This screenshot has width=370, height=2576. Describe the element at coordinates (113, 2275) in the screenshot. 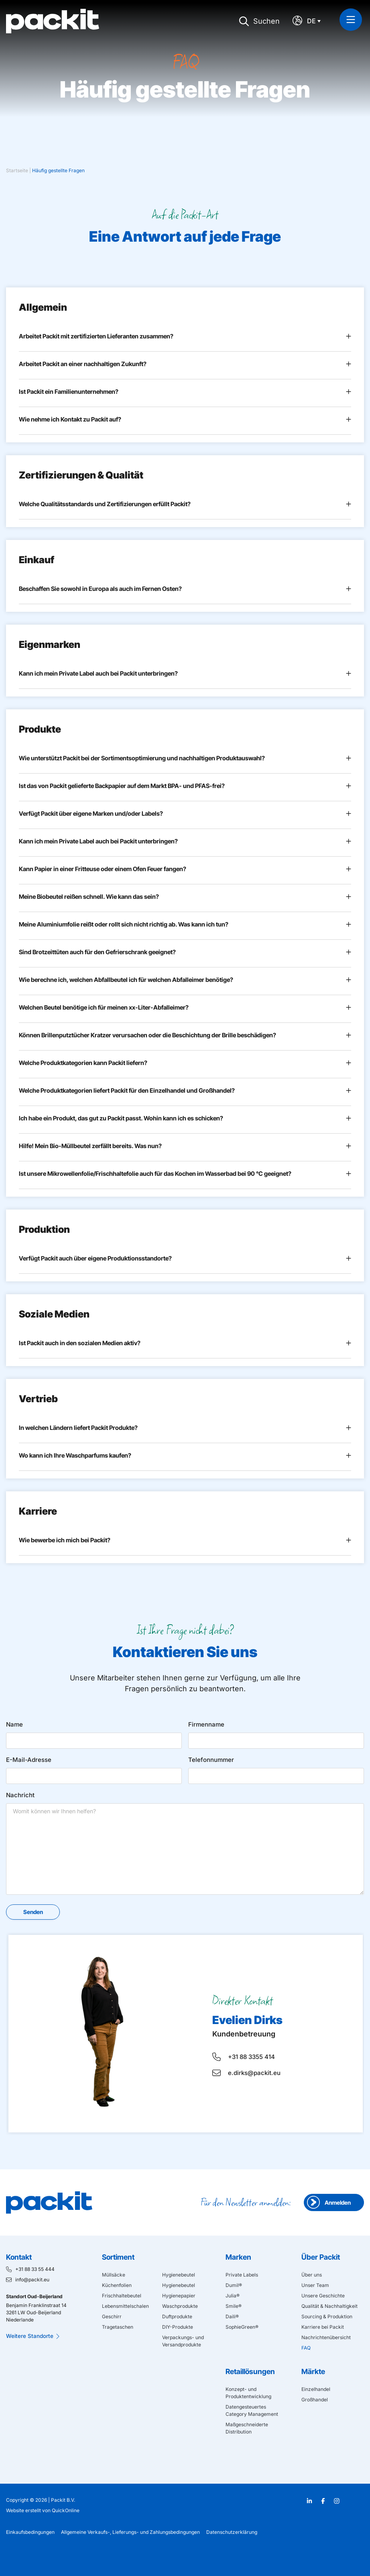

I see `Müllsäcke` at that location.